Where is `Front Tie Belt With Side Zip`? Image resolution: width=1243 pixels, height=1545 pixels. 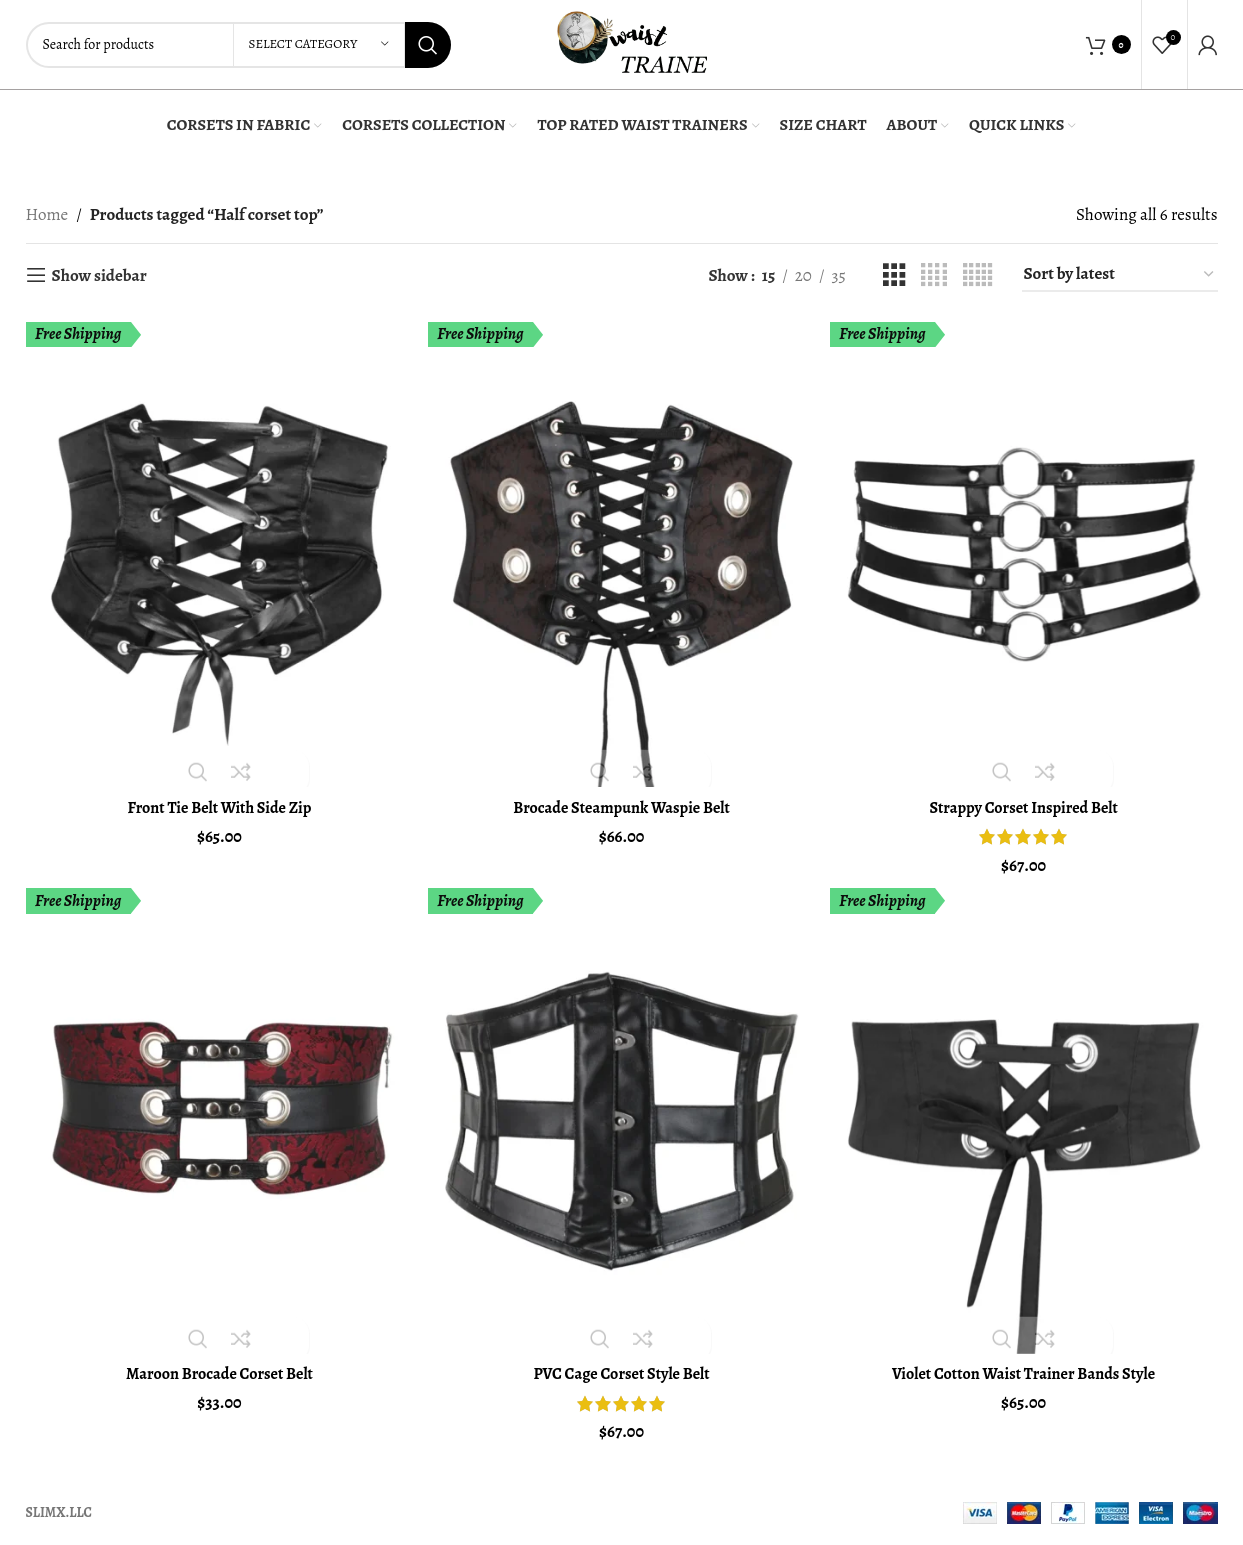 Front Tie Belt With Side Zip is located at coordinates (217, 802).